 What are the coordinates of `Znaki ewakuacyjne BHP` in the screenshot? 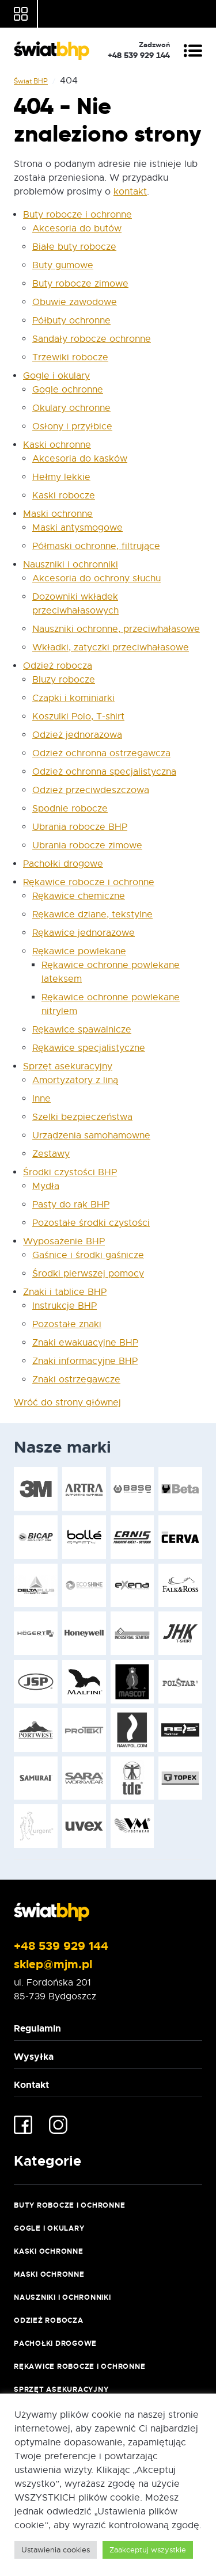 It's located at (85, 1342).